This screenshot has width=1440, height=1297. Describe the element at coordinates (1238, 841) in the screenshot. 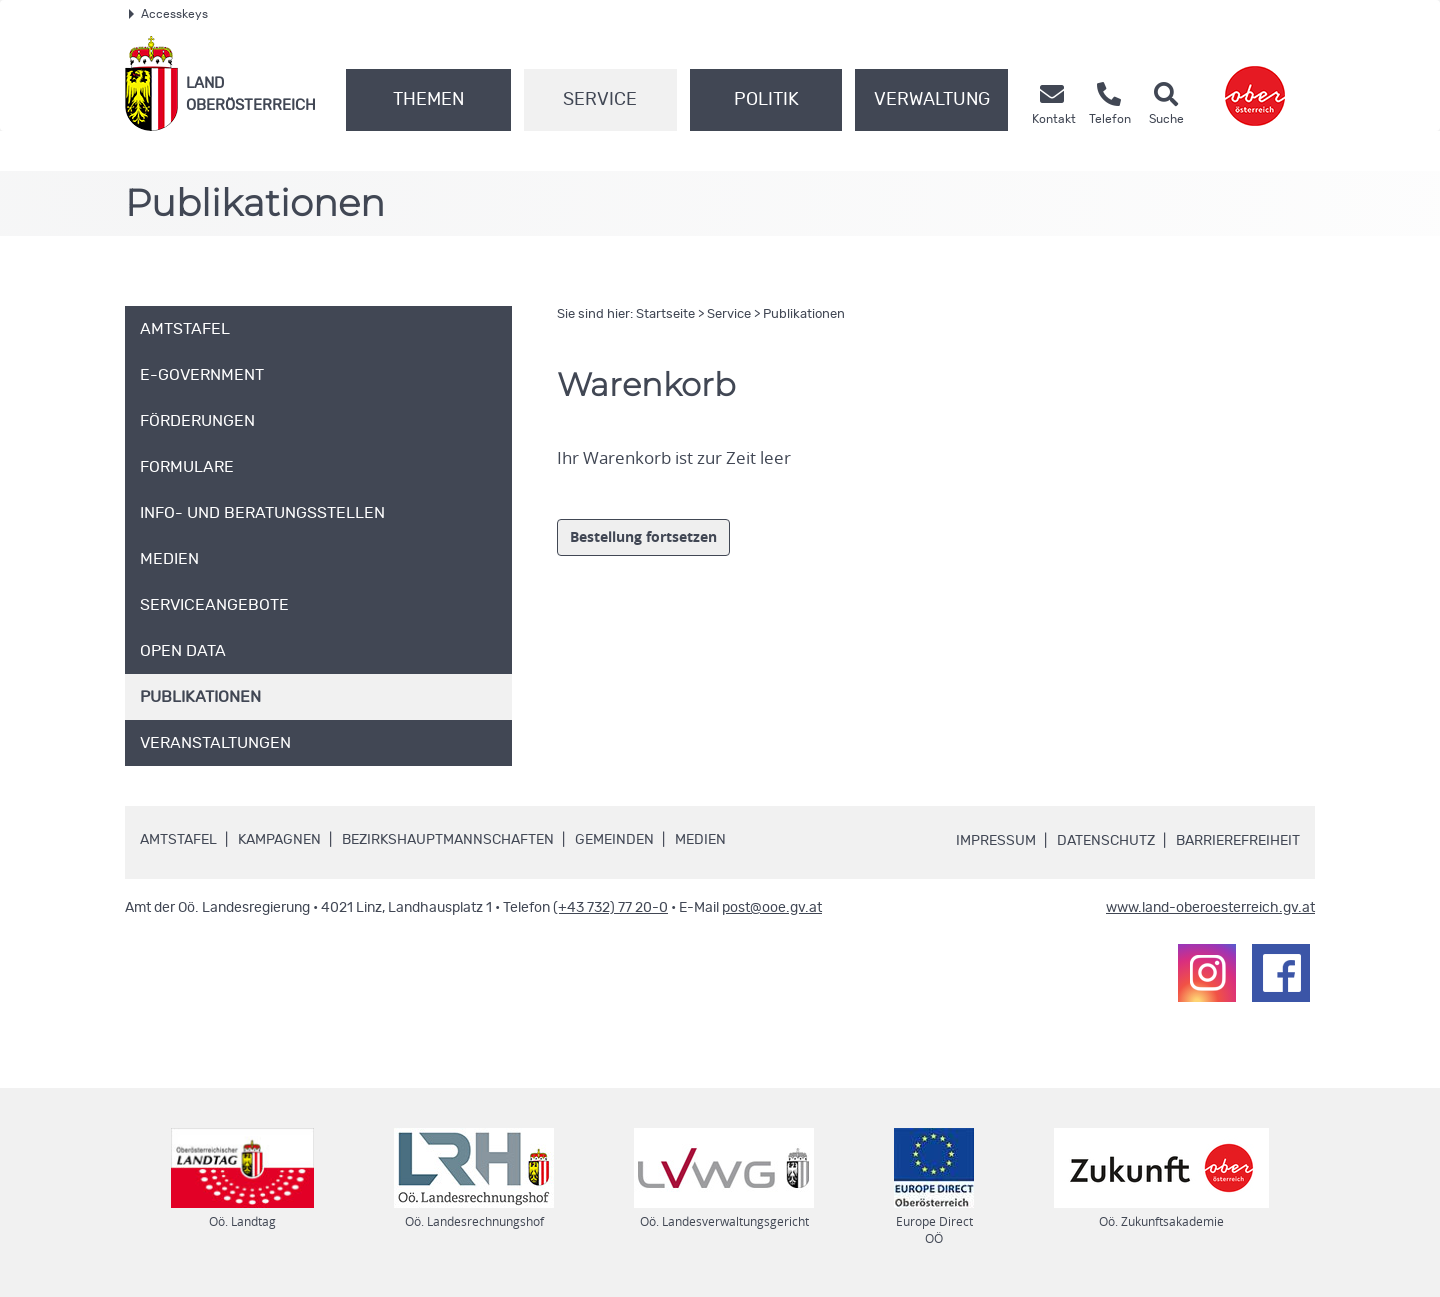

I see `Barrierefreiheit` at that location.